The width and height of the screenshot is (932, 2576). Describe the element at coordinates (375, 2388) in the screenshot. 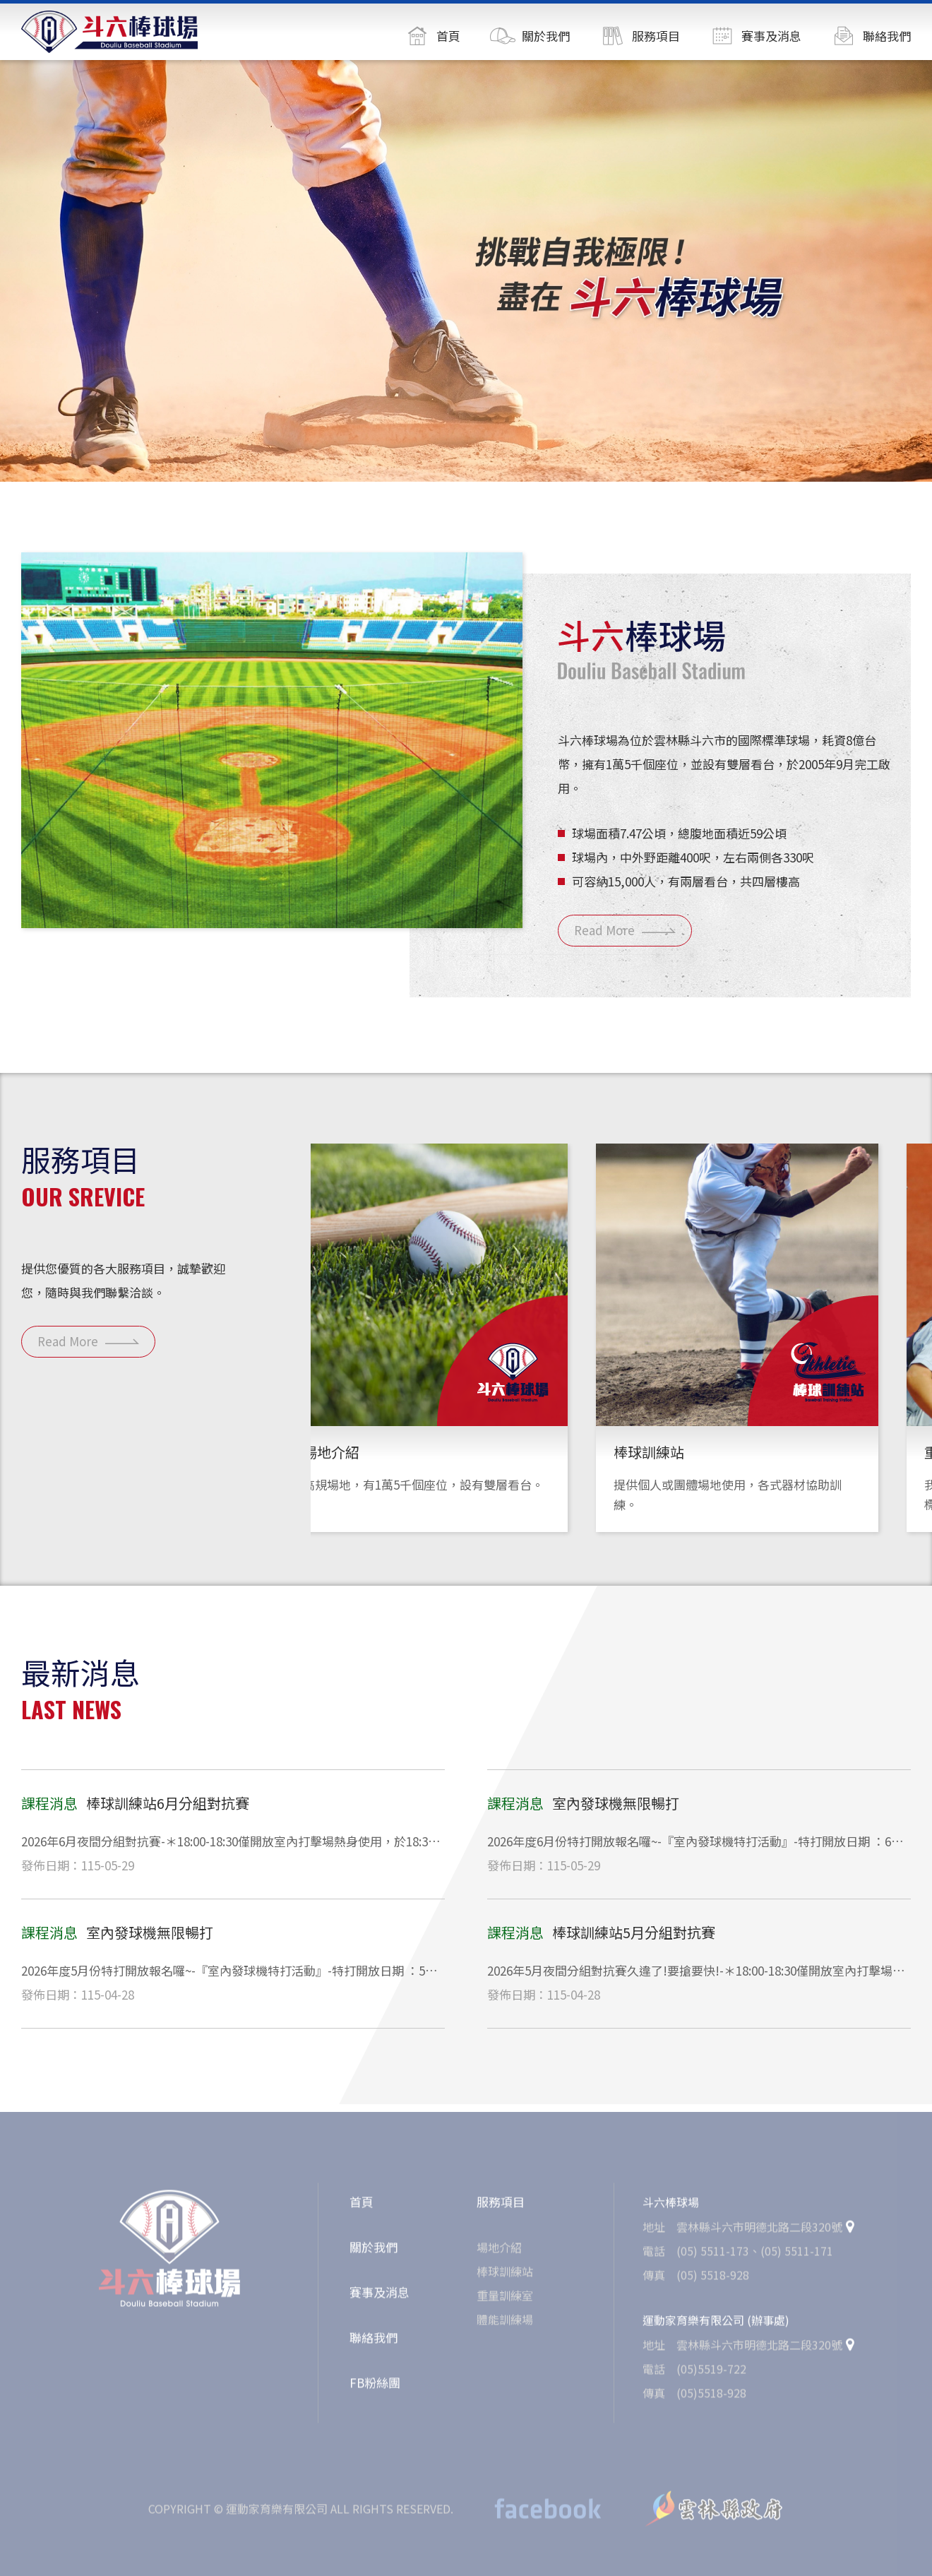

I see `FB粉絲團` at that location.